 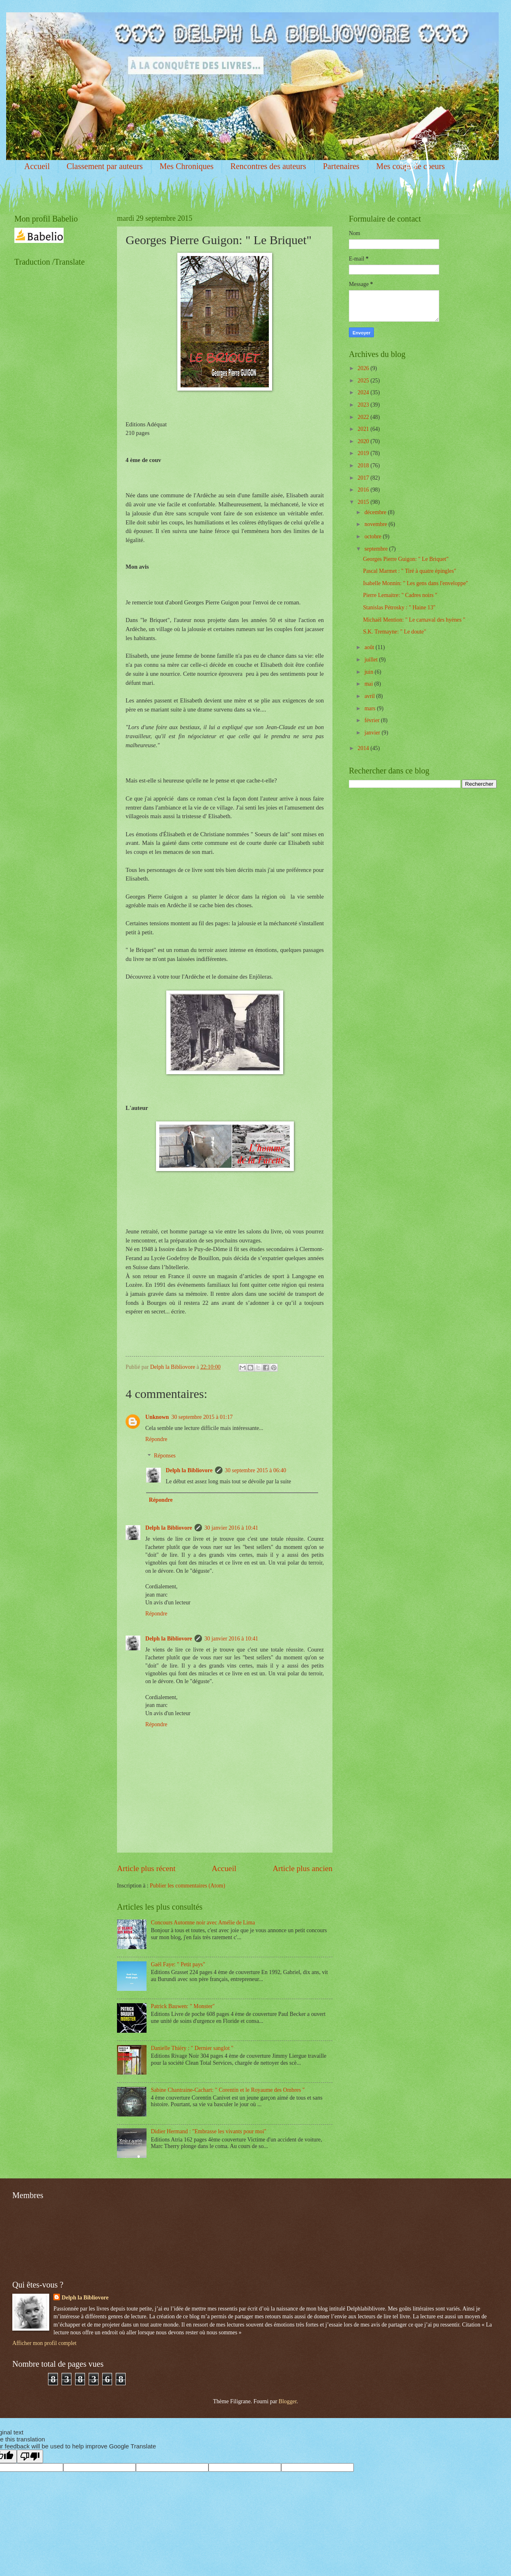 What do you see at coordinates (37, 166) in the screenshot?
I see `Accueil` at bounding box center [37, 166].